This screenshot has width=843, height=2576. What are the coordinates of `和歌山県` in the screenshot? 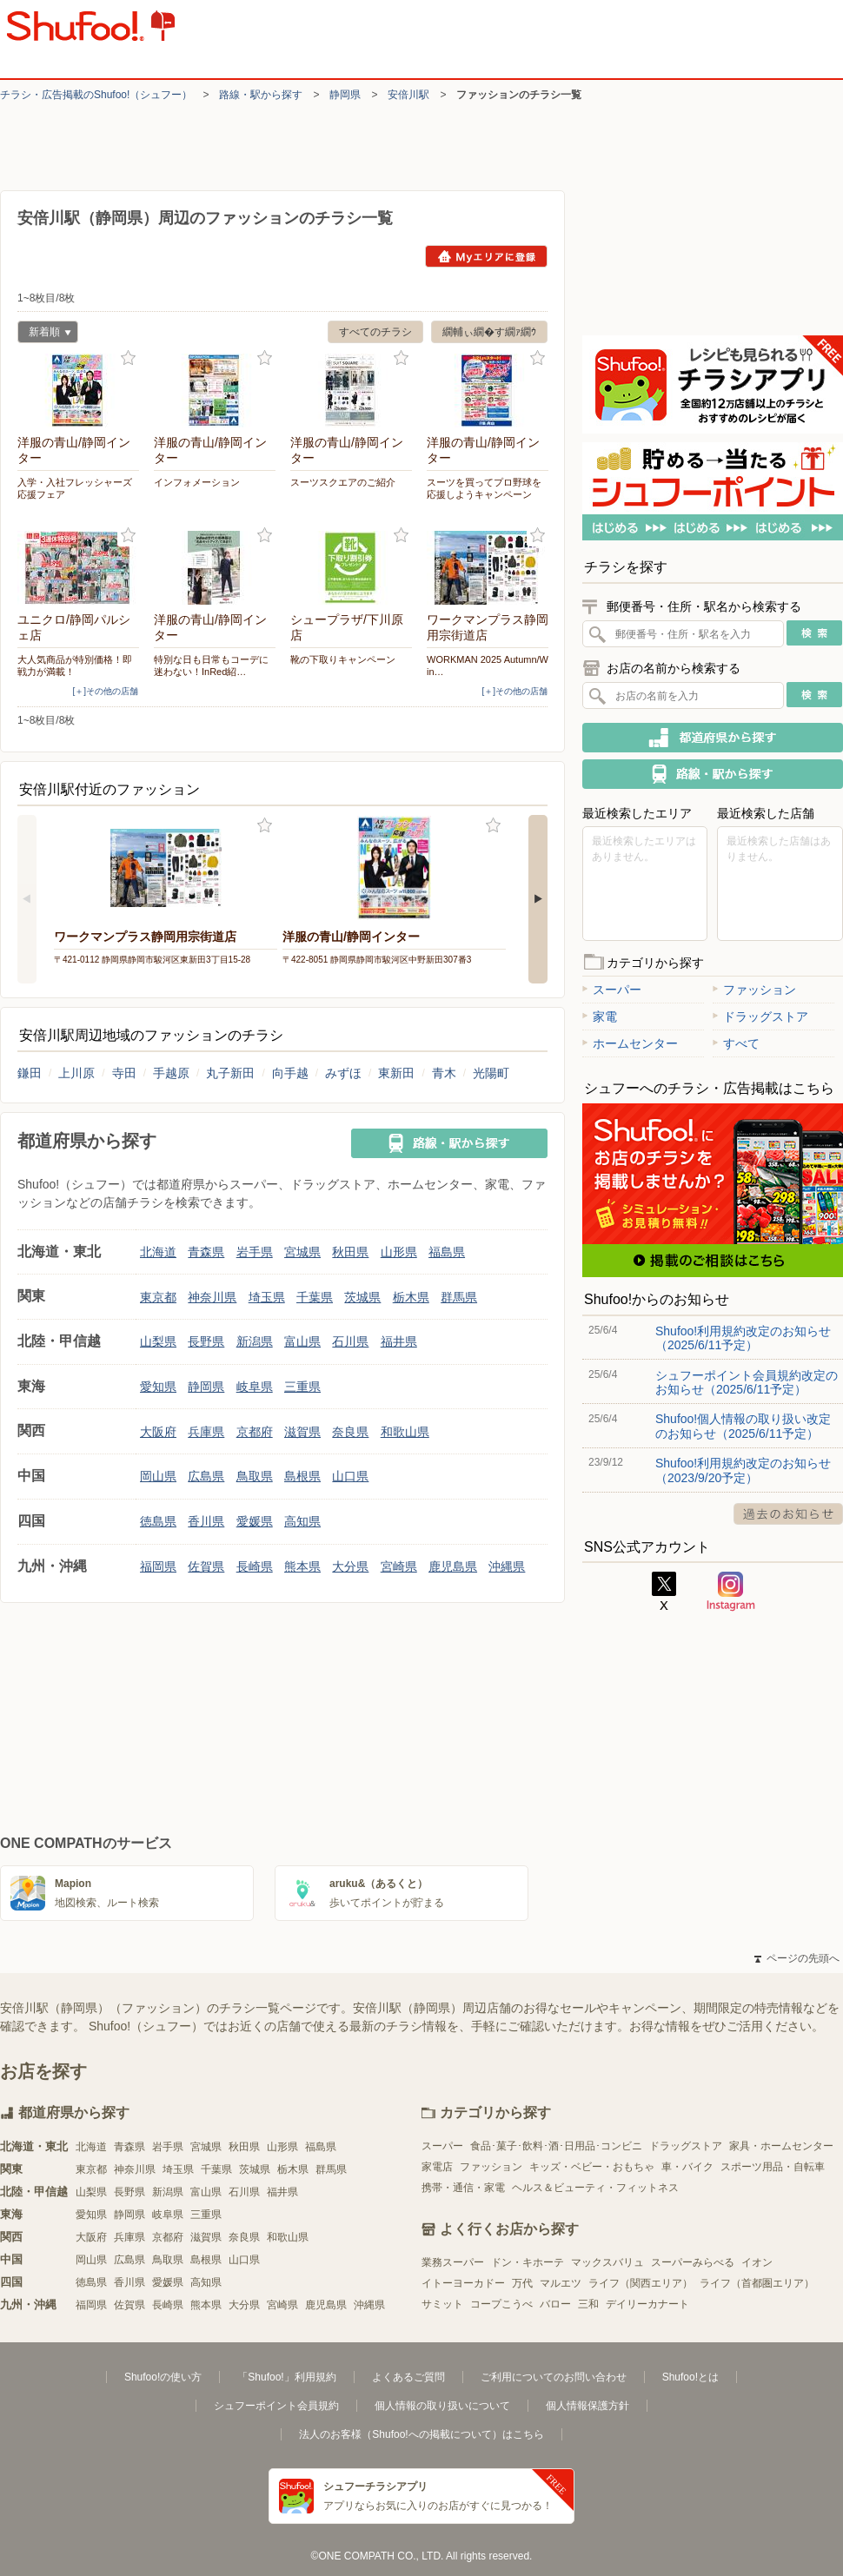 It's located at (405, 1432).